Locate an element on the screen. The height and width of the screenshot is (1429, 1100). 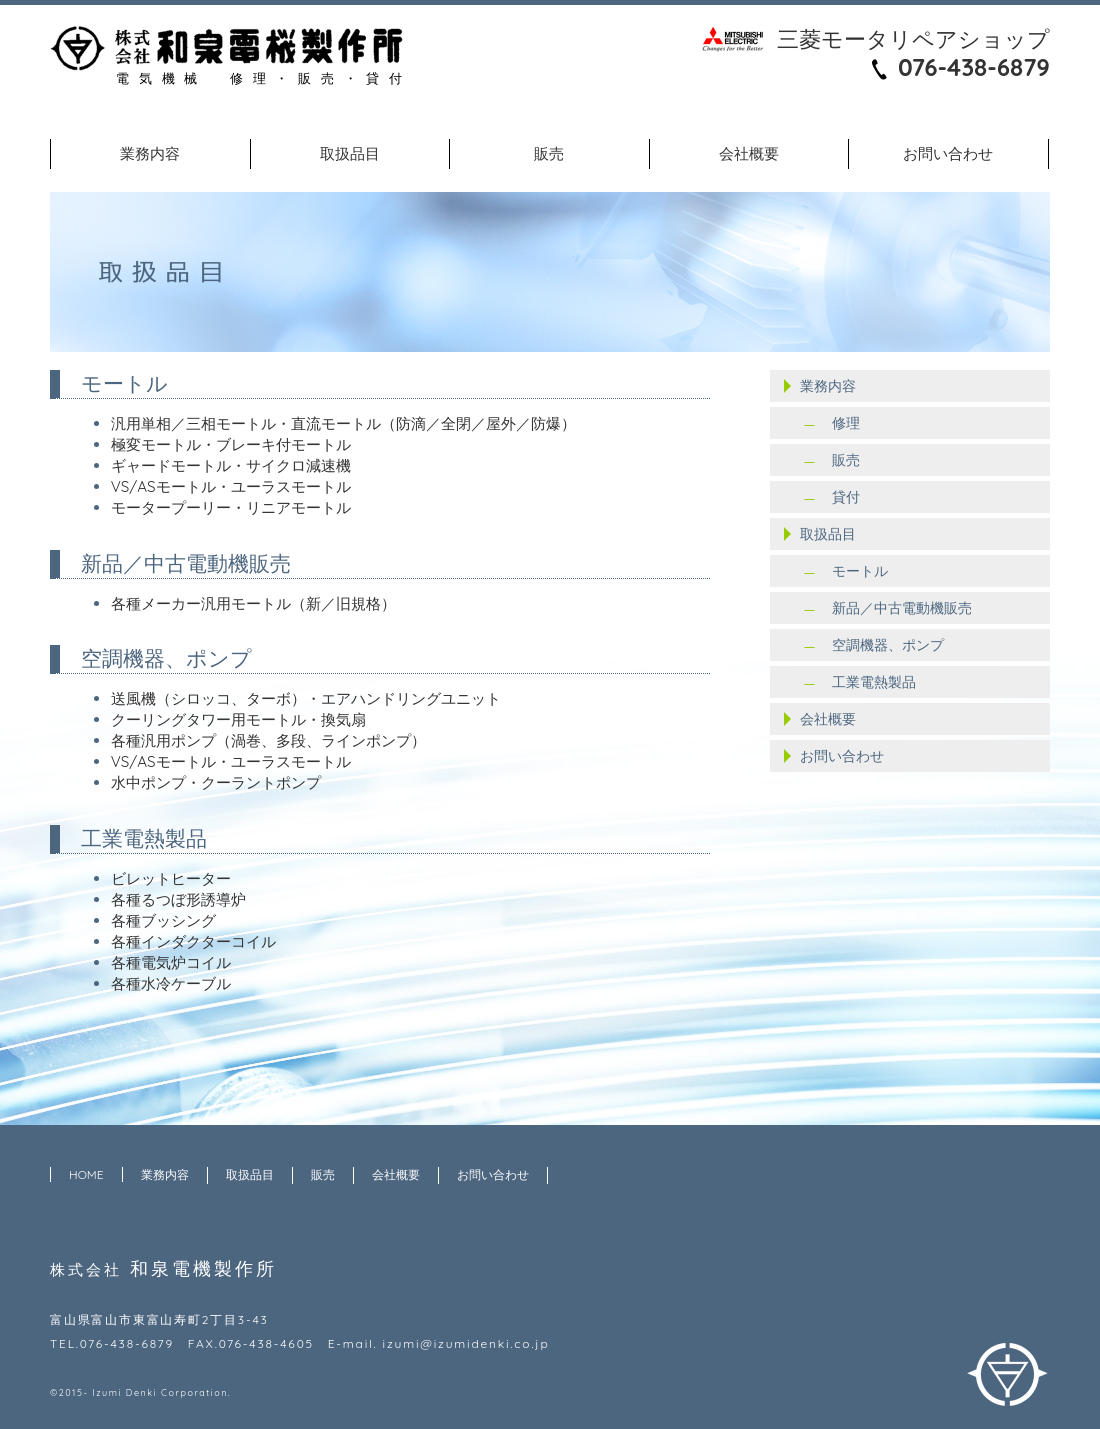
貸付 is located at coordinates (846, 497).